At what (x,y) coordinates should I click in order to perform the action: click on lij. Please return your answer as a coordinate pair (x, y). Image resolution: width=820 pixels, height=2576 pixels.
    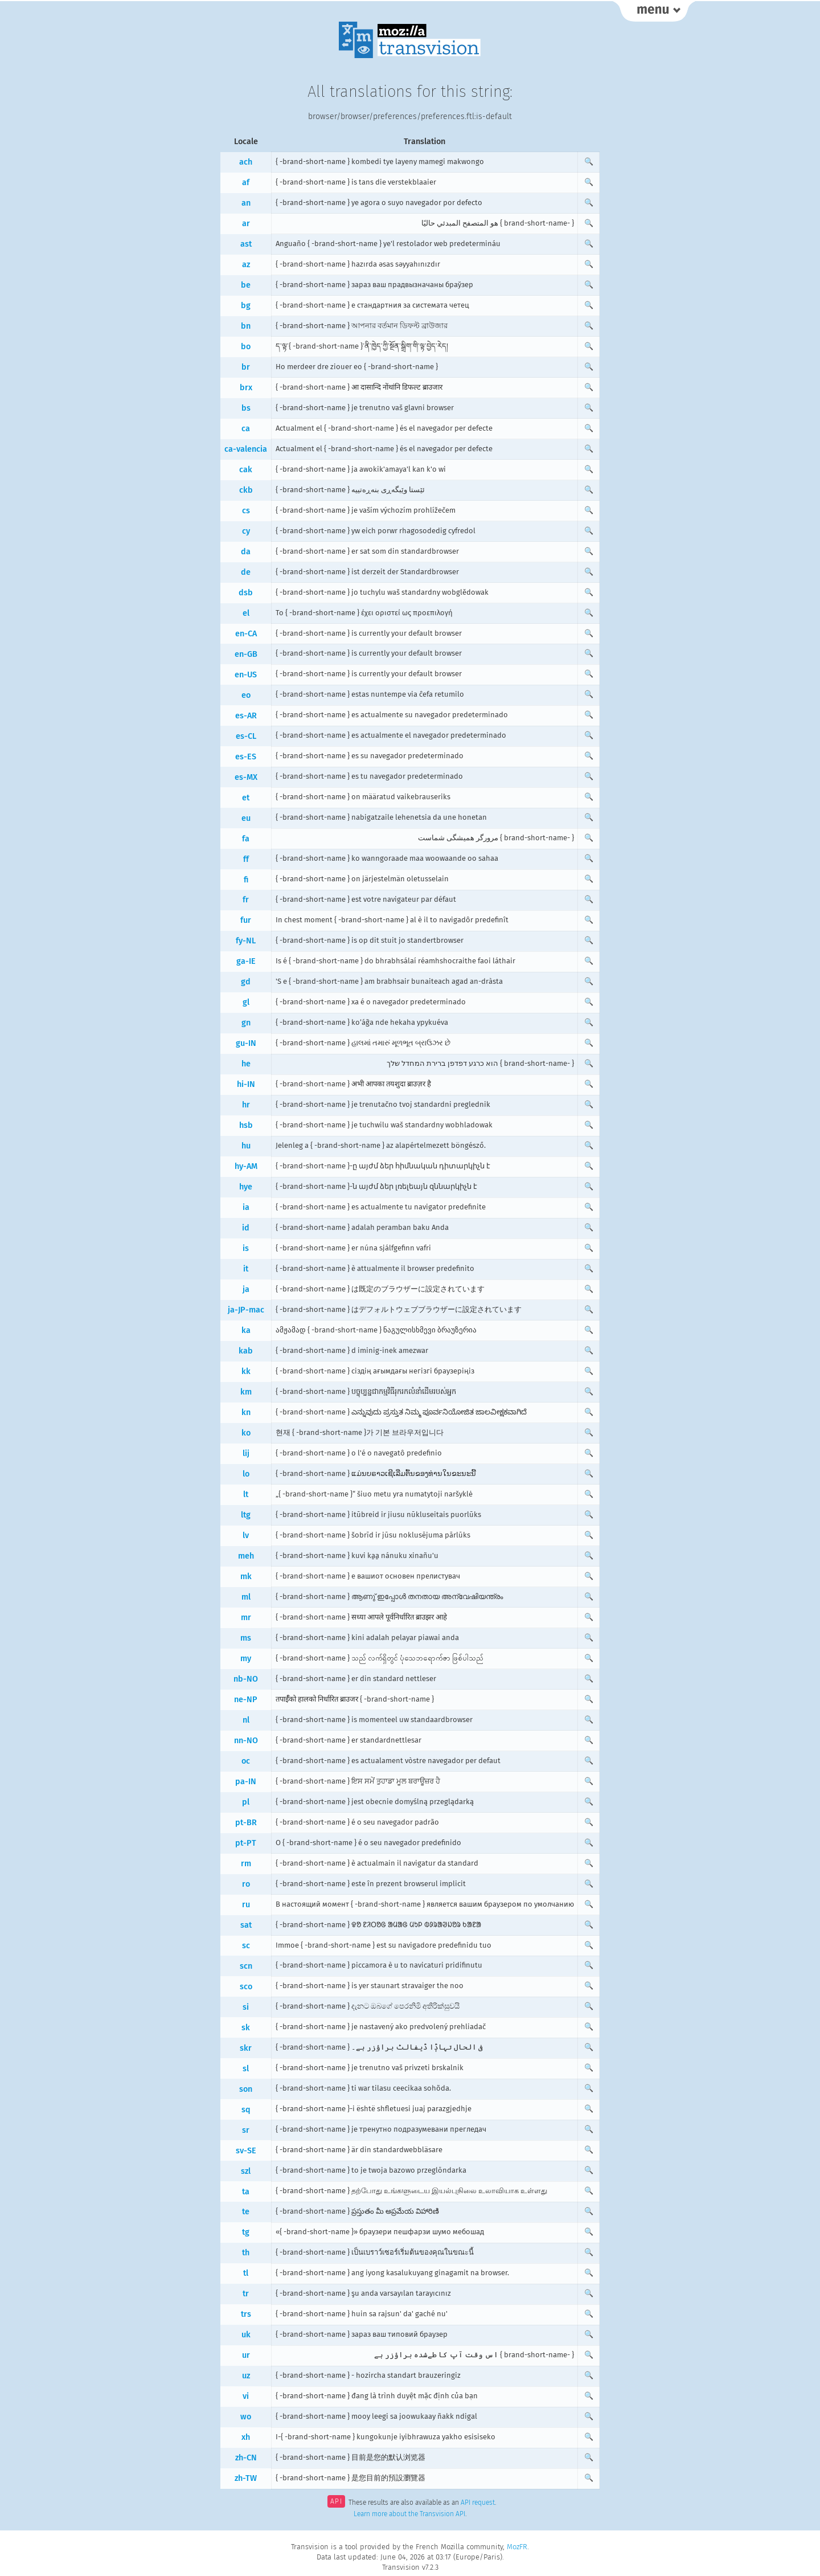
    Looking at the image, I should click on (246, 1453).